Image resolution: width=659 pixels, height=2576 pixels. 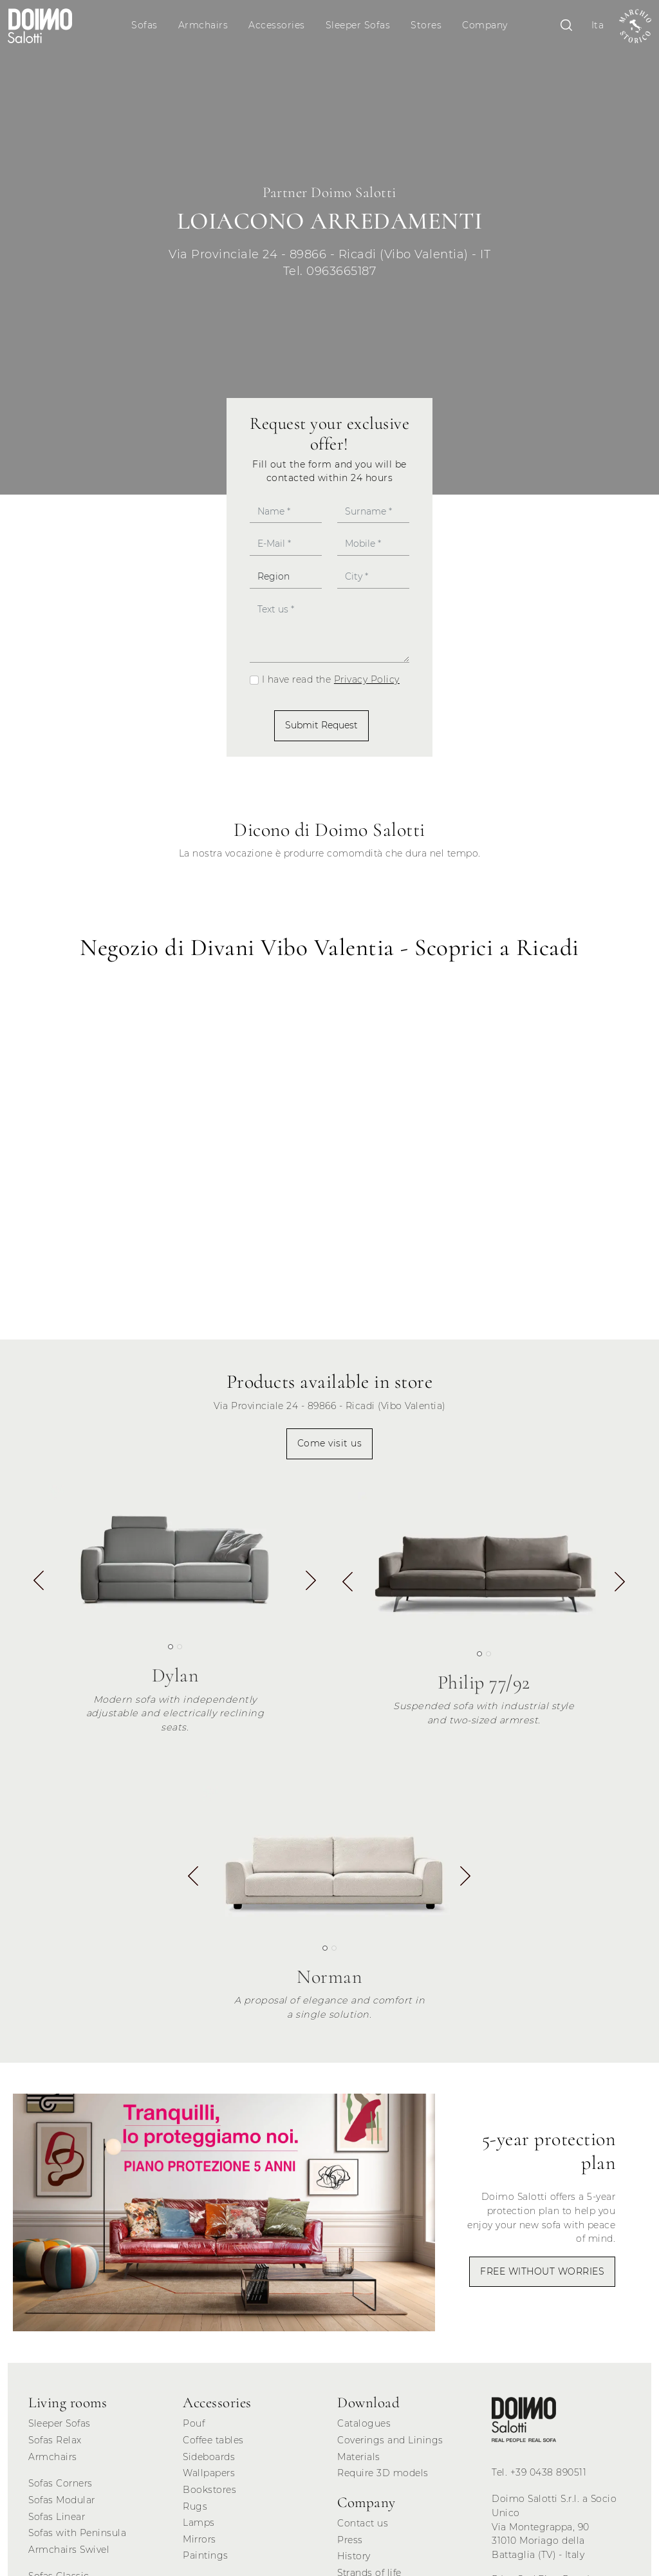 What do you see at coordinates (426, 25) in the screenshot?
I see `Stores` at bounding box center [426, 25].